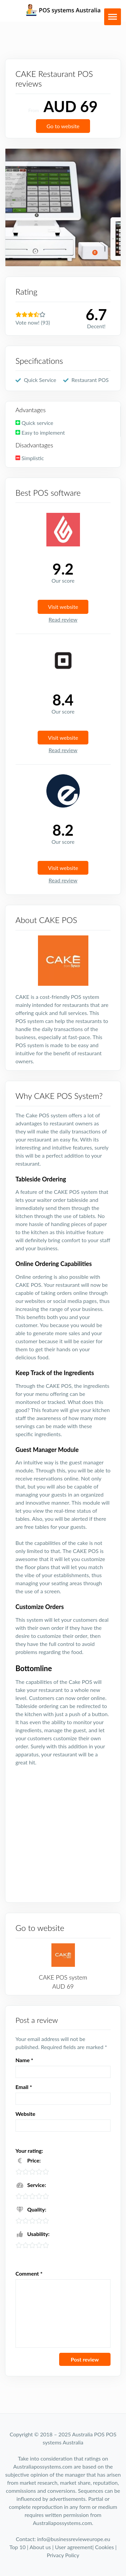 This screenshot has width=126, height=2576. Describe the element at coordinates (63, 619) in the screenshot. I see `Read review` at that location.